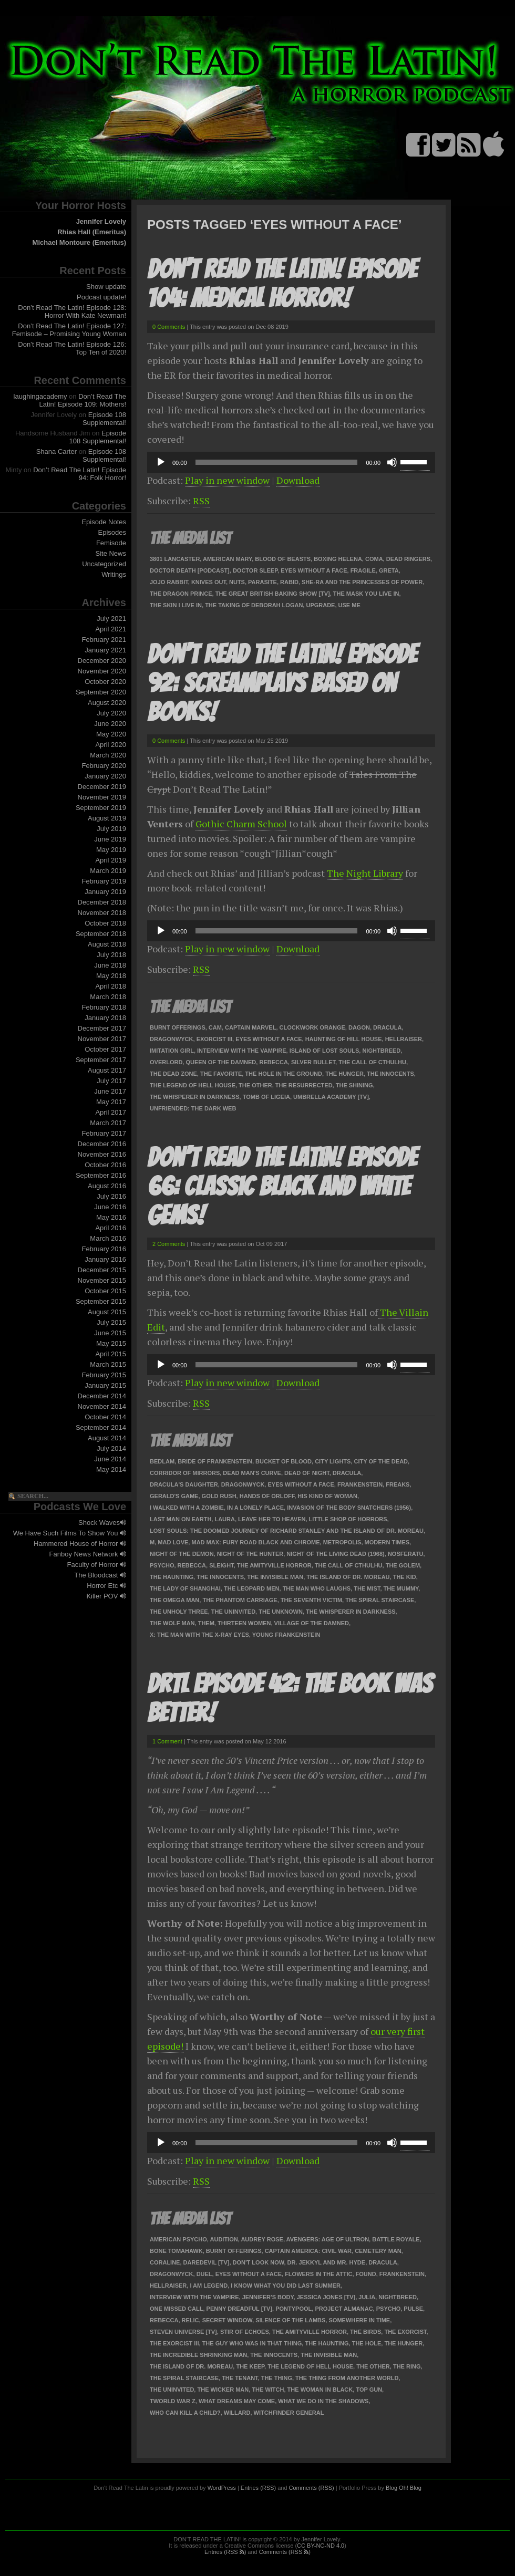 The width and height of the screenshot is (515, 2576). What do you see at coordinates (111, 1102) in the screenshot?
I see `May 2017` at bounding box center [111, 1102].